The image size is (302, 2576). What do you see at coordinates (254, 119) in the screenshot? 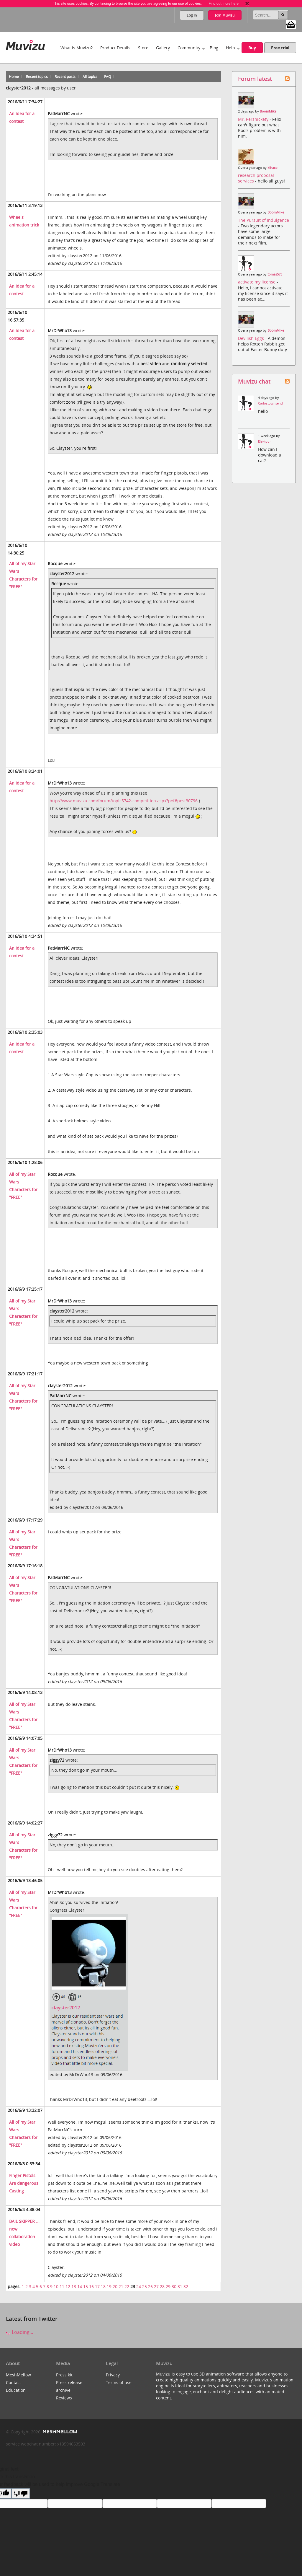
I see `Mr. Persnickety` at bounding box center [254, 119].